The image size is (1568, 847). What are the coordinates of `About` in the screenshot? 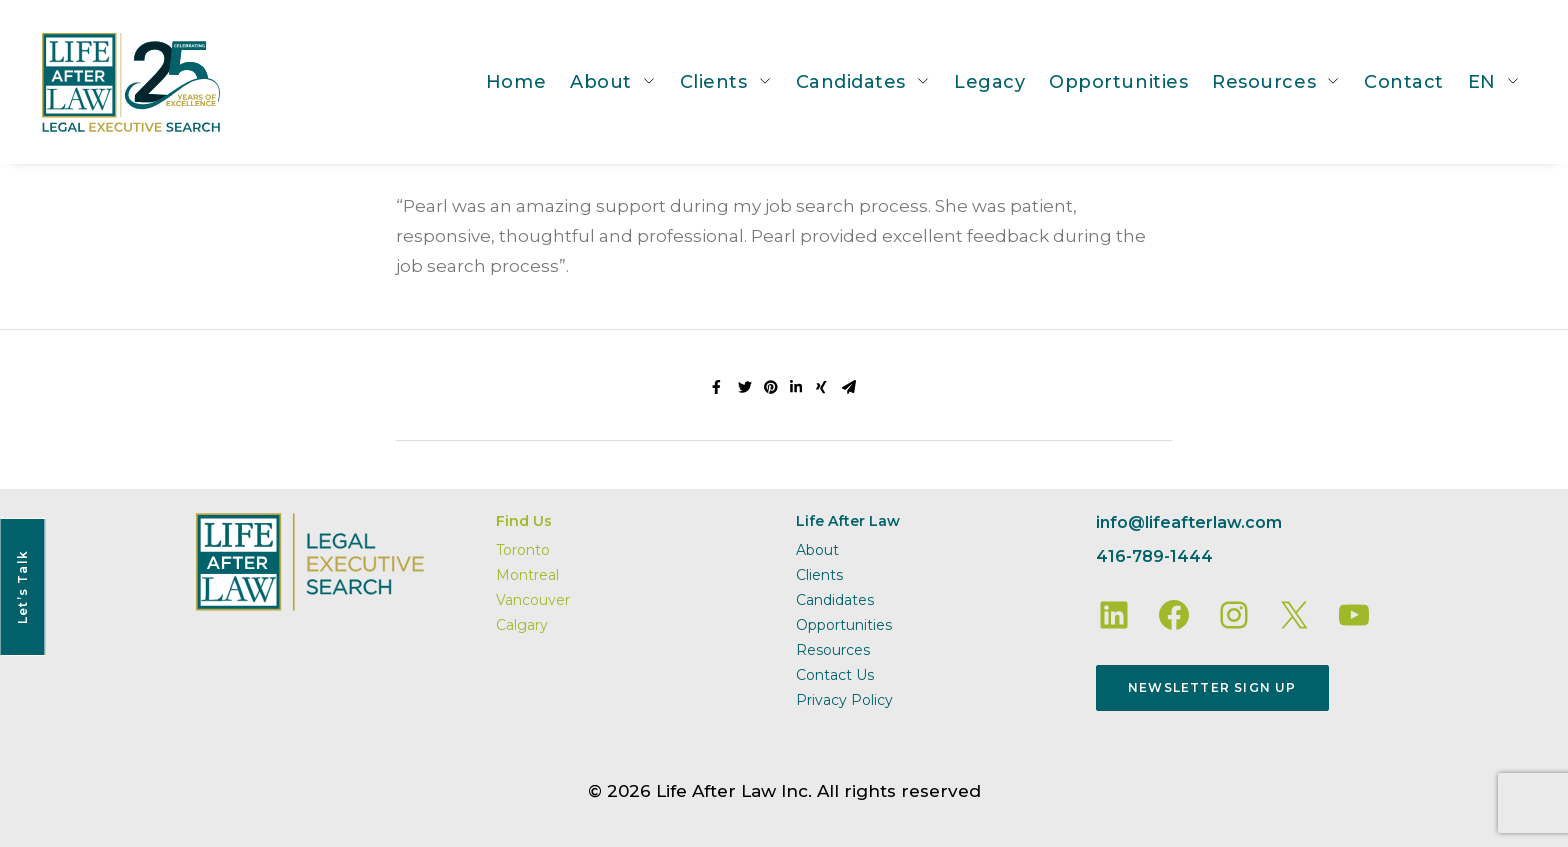 It's located at (601, 82).